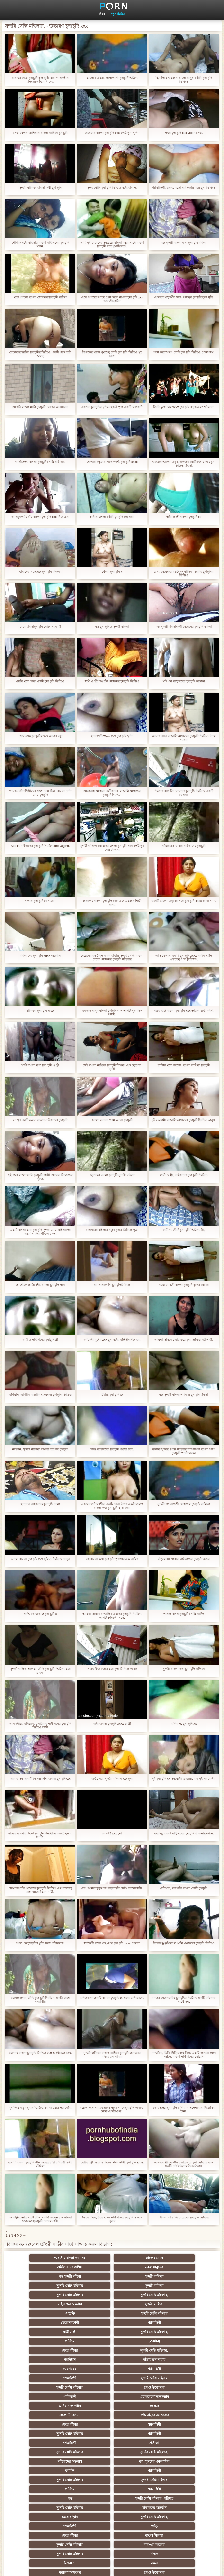 This screenshot has width=224, height=2576. What do you see at coordinates (112, 626) in the screenshot?
I see `বড় চুদা চুদি x সুন্দরী মহিলা` at bounding box center [112, 626].